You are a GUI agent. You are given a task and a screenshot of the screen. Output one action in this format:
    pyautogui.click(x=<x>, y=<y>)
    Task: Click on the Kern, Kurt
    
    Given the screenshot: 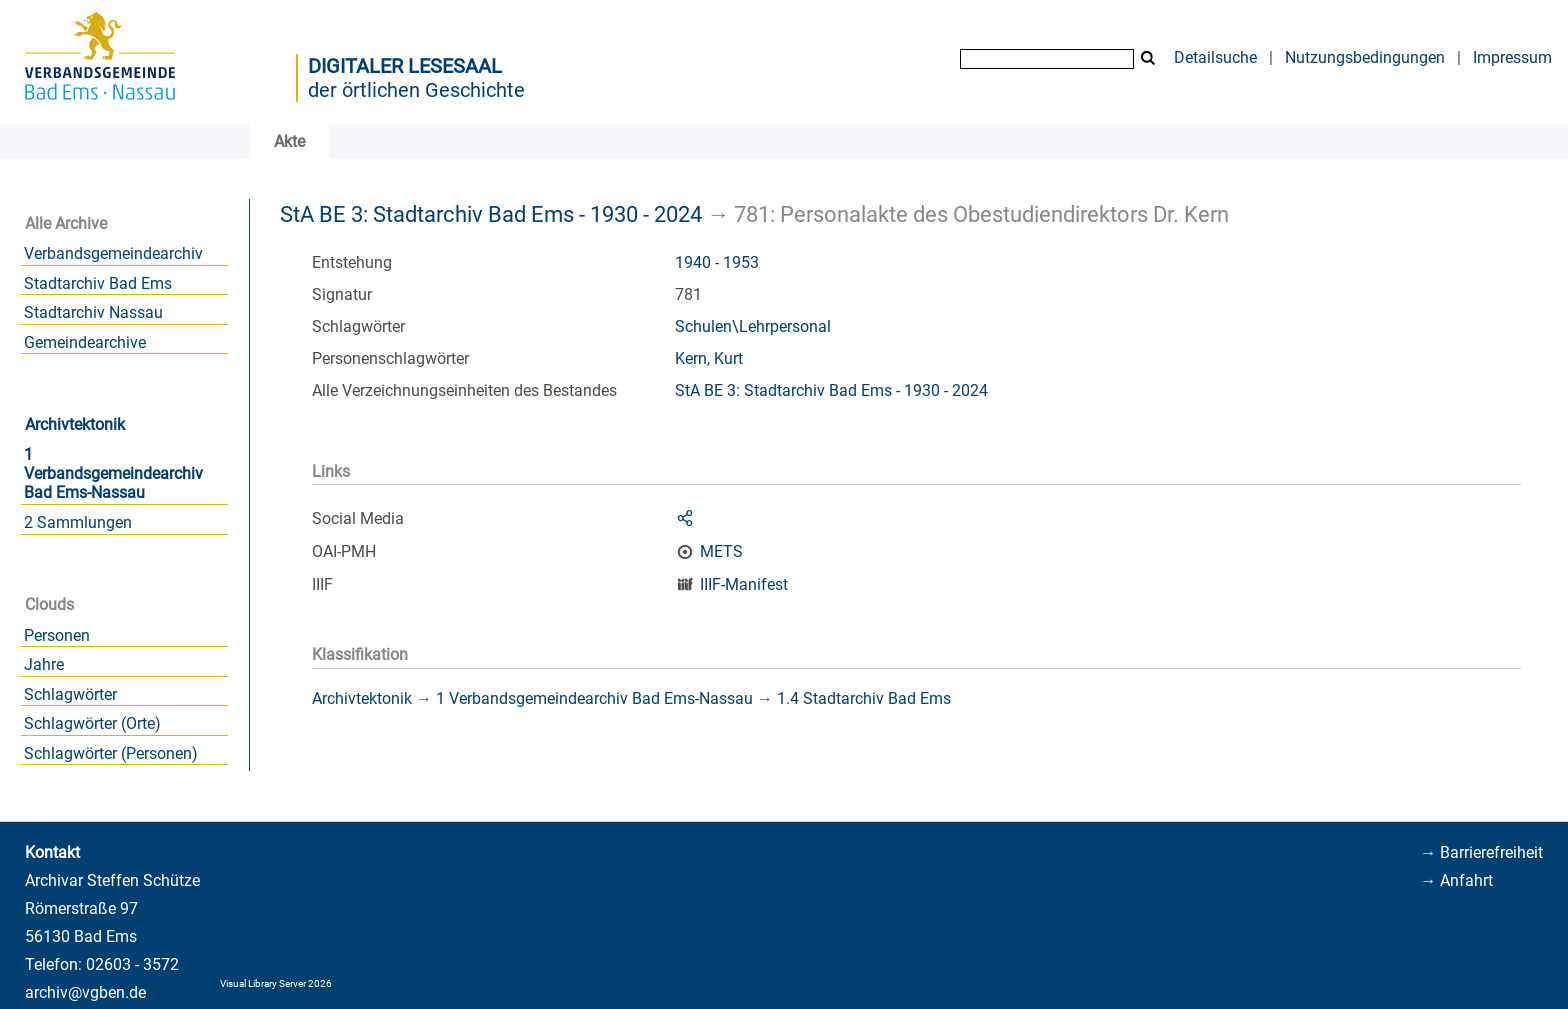 What is the action you would take?
    pyautogui.click(x=709, y=358)
    